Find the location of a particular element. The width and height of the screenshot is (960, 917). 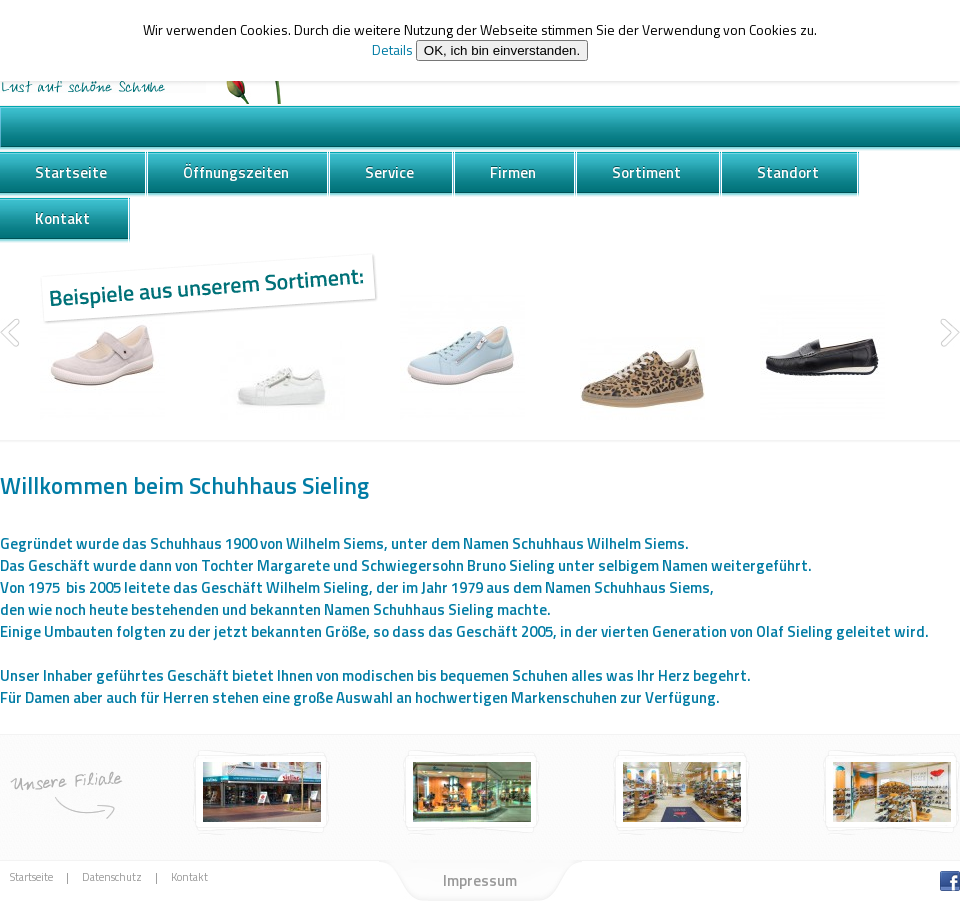

Sortiment is located at coordinates (646, 172).